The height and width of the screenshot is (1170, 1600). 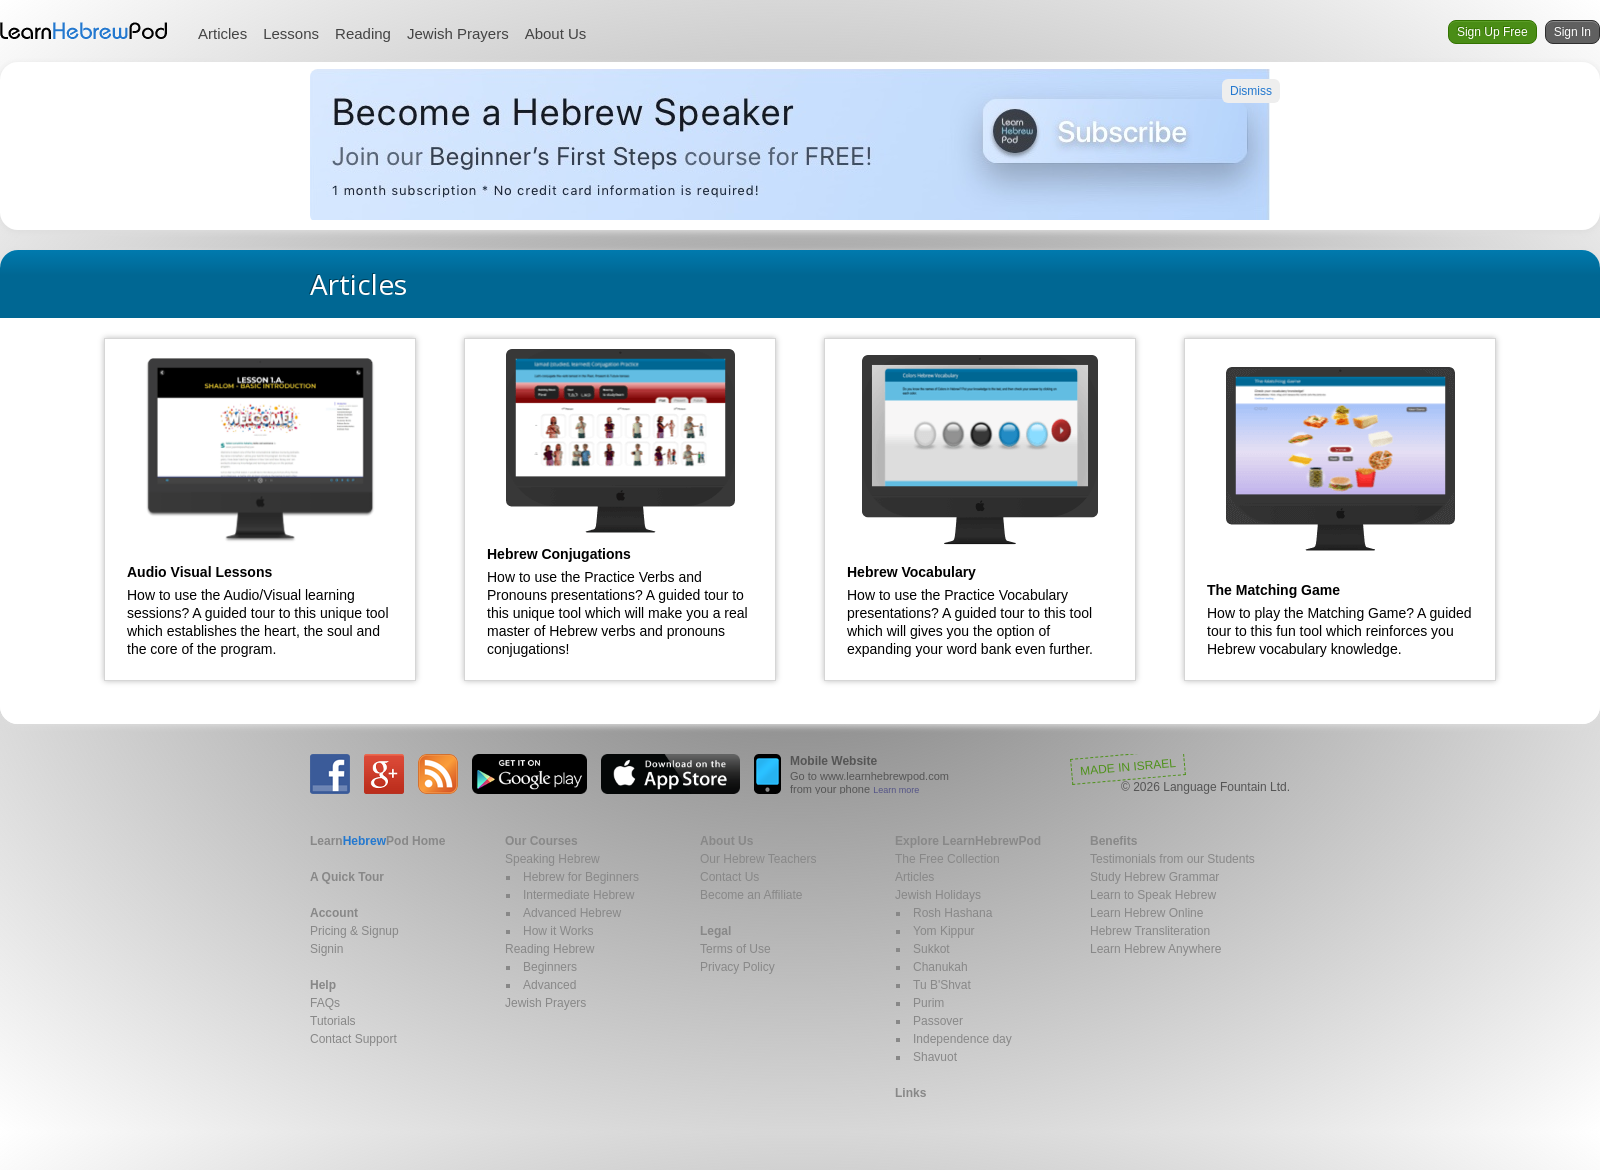 I want to click on Hebrew Transliteration, so click(x=1150, y=931).